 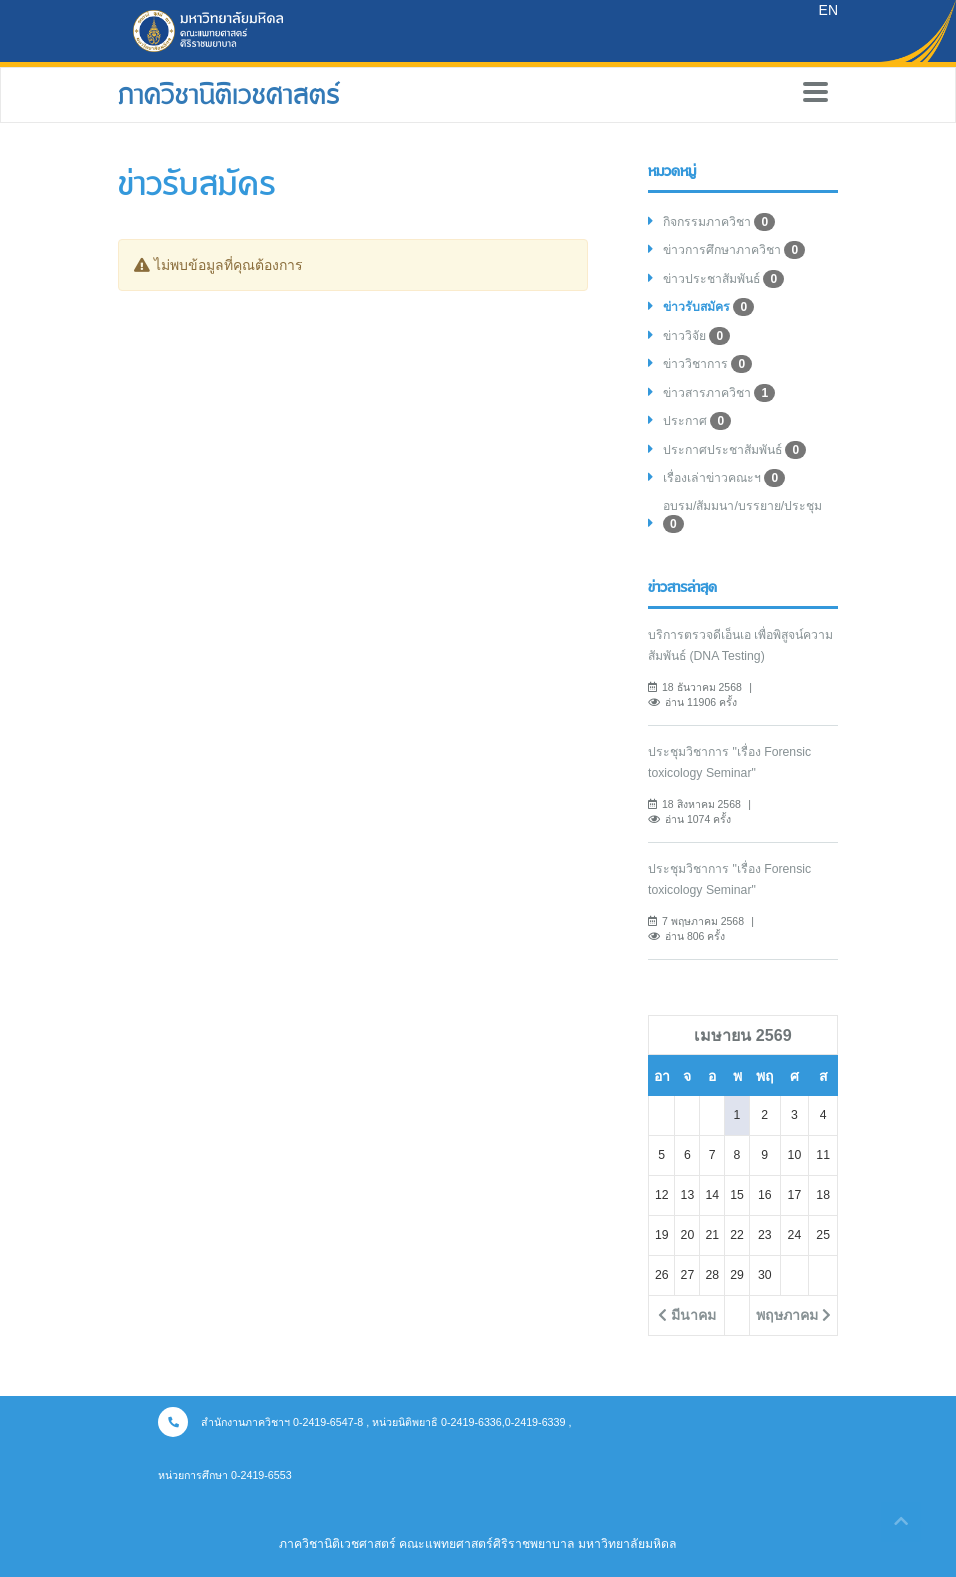 I want to click on กิจกรรมภาควิชา, so click(x=719, y=222).